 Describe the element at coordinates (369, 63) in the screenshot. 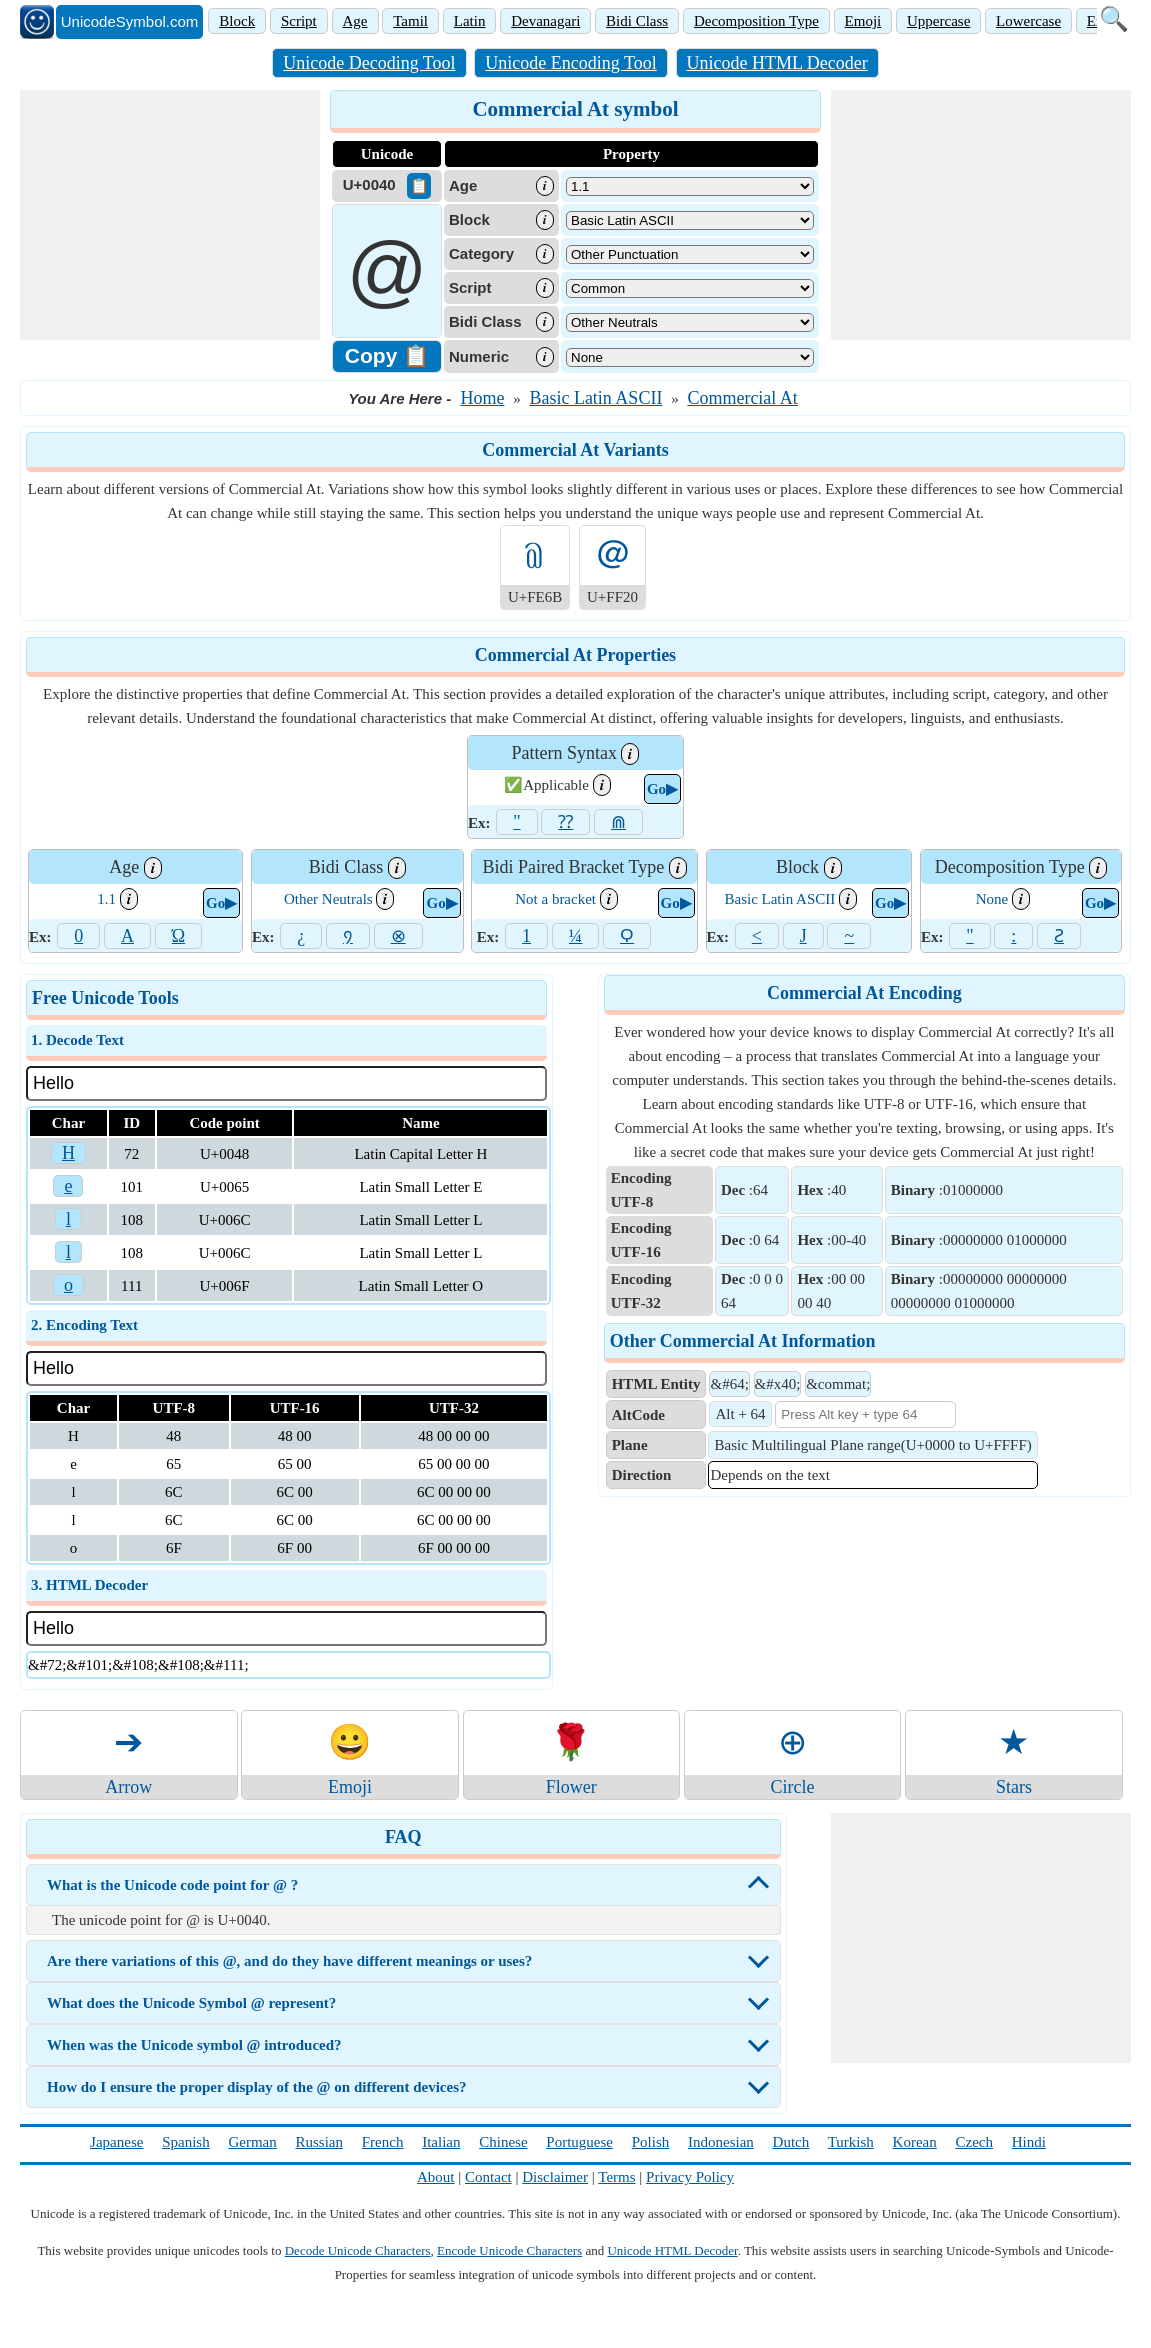

I see `Unicode Decoding Tool` at that location.